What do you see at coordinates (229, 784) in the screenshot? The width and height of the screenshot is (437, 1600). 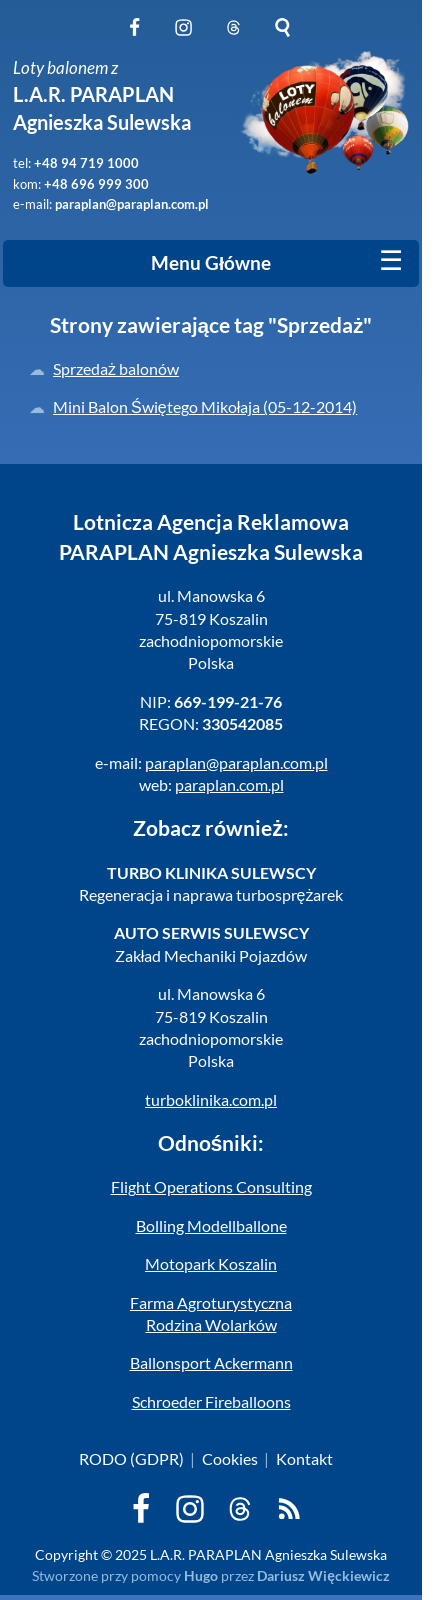 I see `paraplan.com.pl` at bounding box center [229, 784].